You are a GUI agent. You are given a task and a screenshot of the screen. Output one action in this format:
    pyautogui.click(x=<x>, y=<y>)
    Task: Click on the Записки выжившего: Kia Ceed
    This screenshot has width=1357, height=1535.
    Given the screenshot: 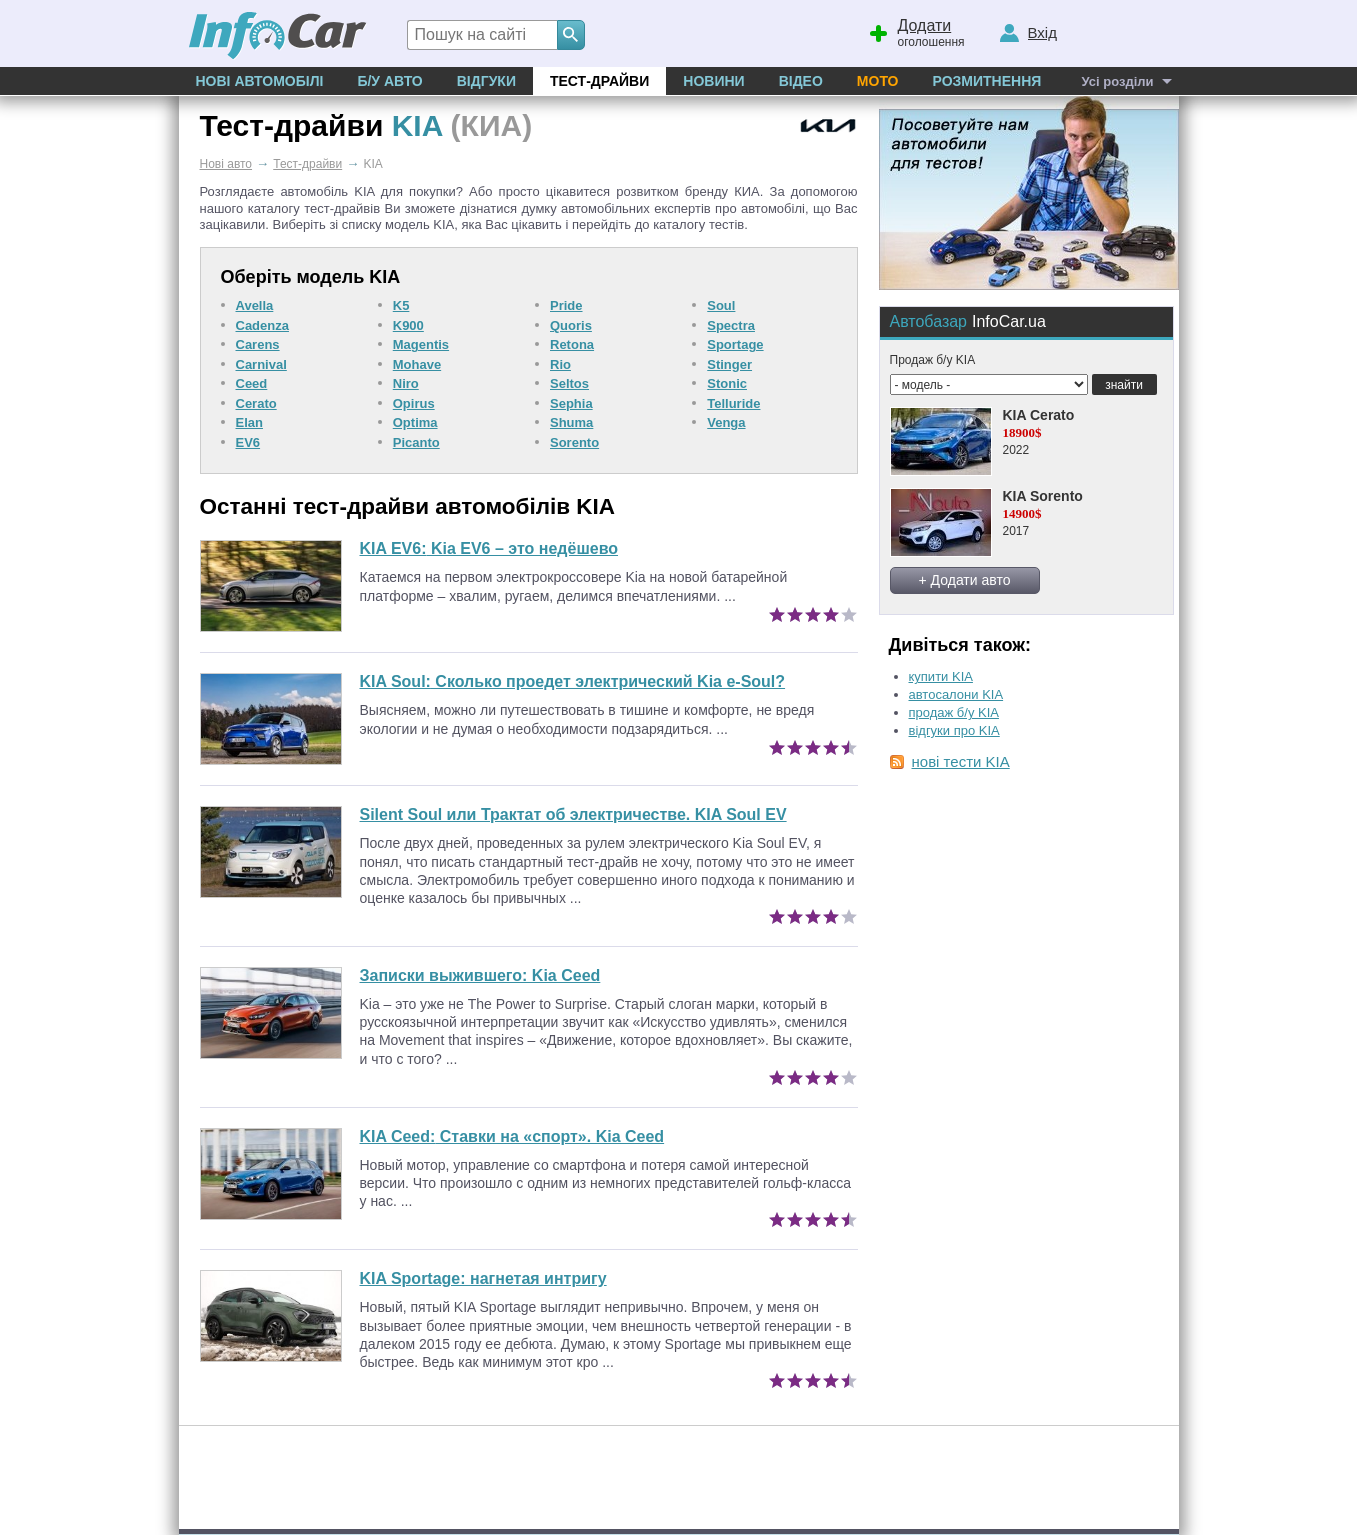 What is the action you would take?
    pyautogui.click(x=480, y=975)
    